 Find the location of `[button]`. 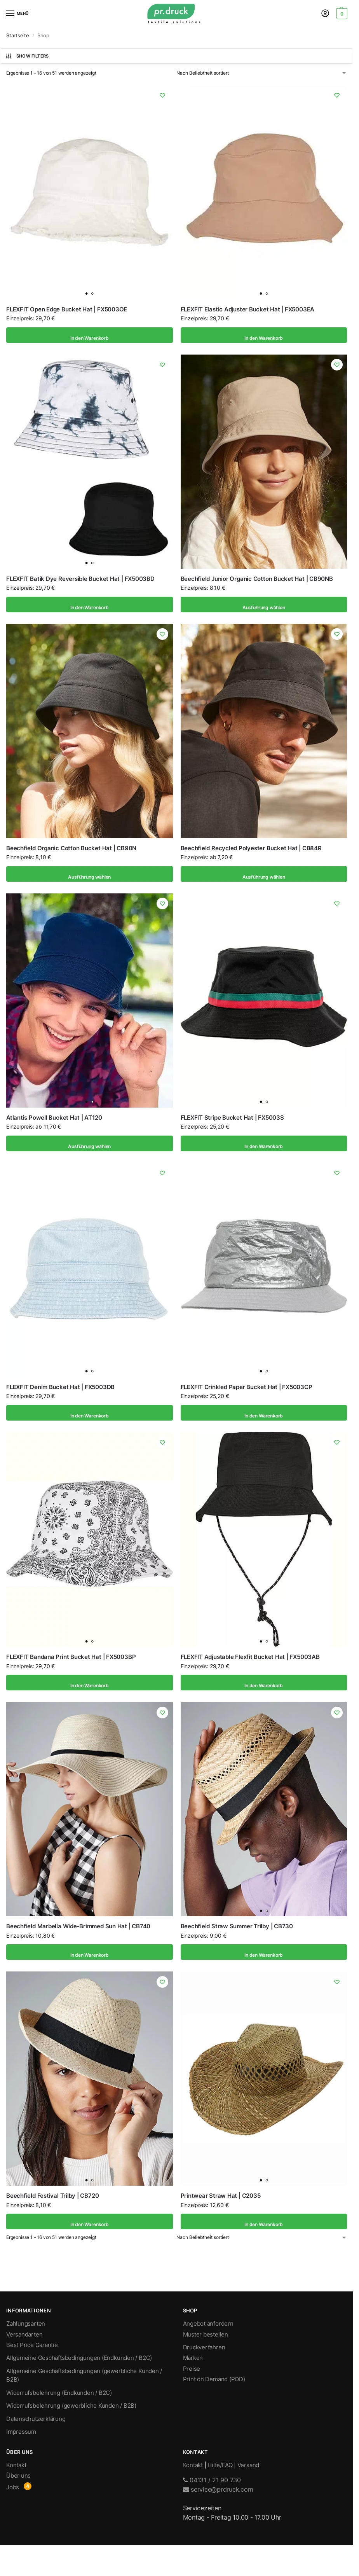

[button] is located at coordinates (341, 13).